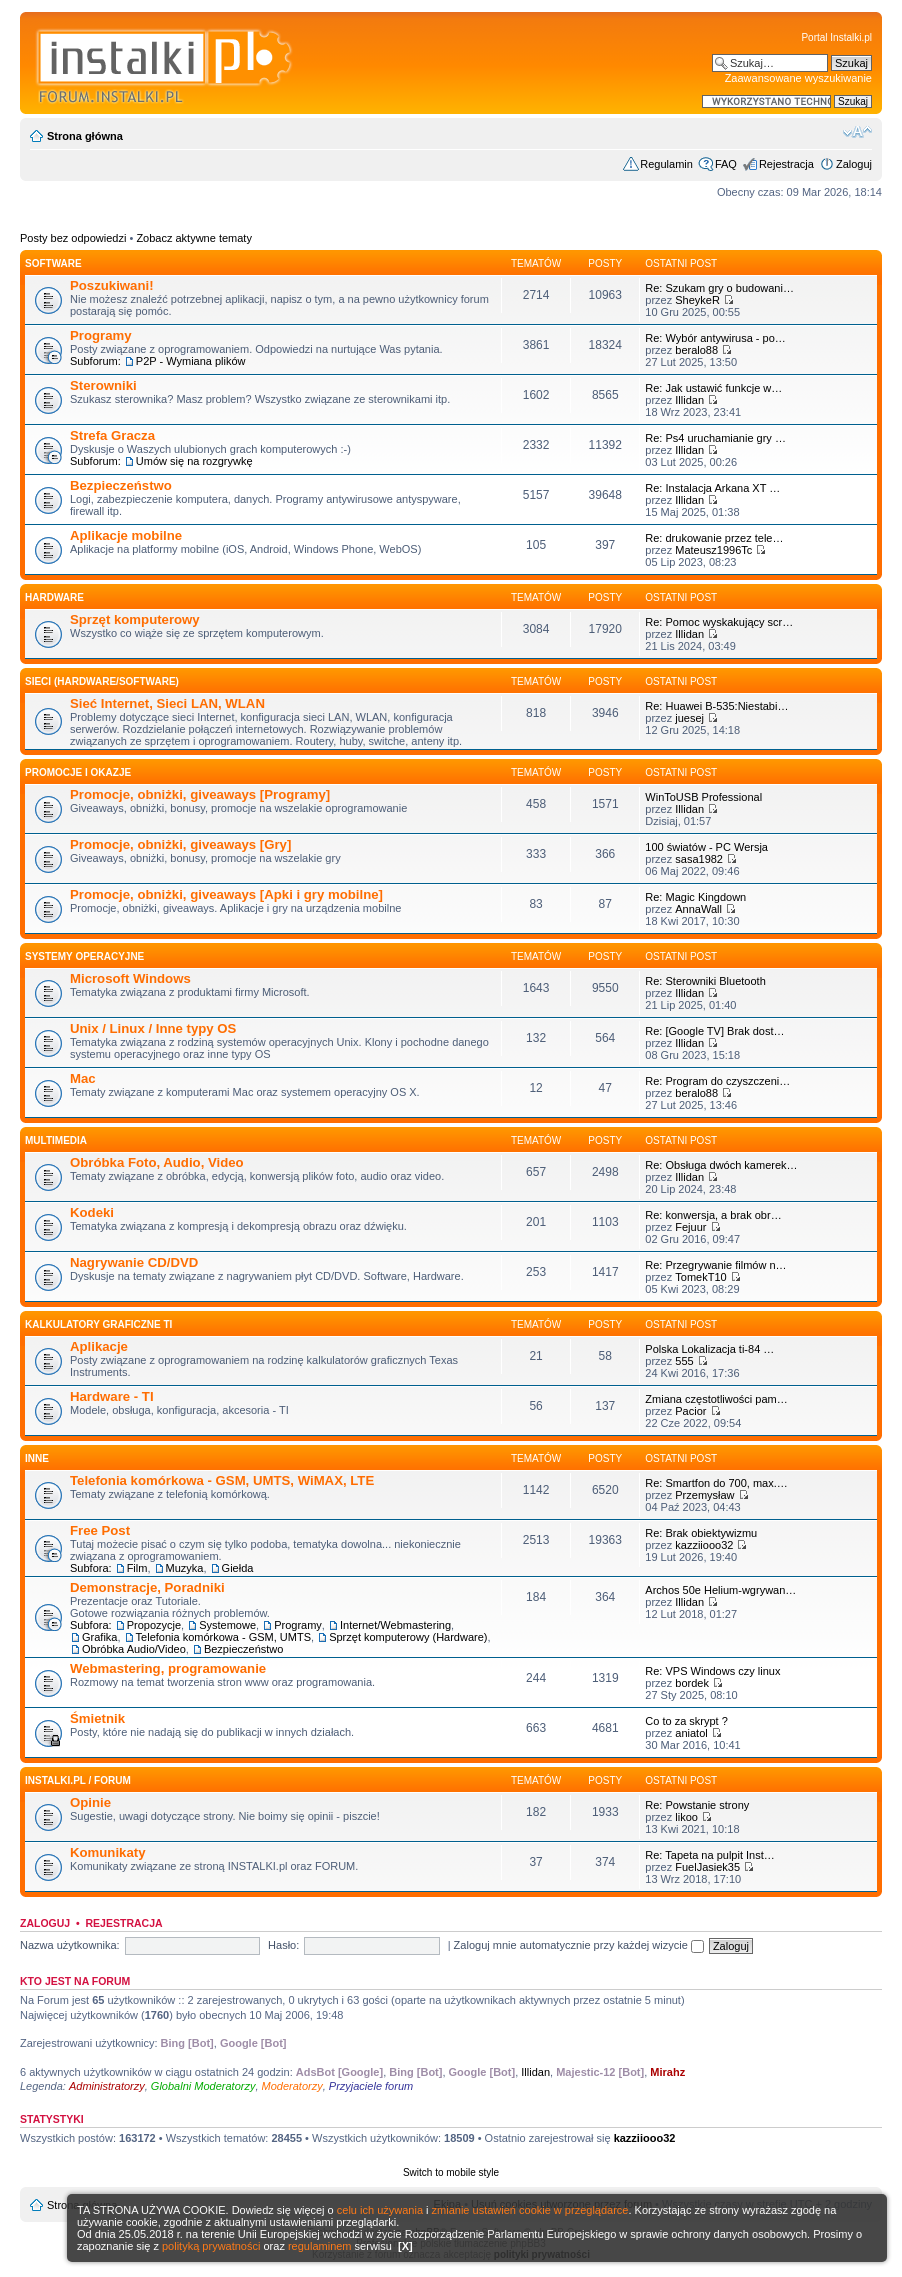 This screenshot has width=902, height=2277. Describe the element at coordinates (371, 2086) in the screenshot. I see `Przyjaciele forum` at that location.